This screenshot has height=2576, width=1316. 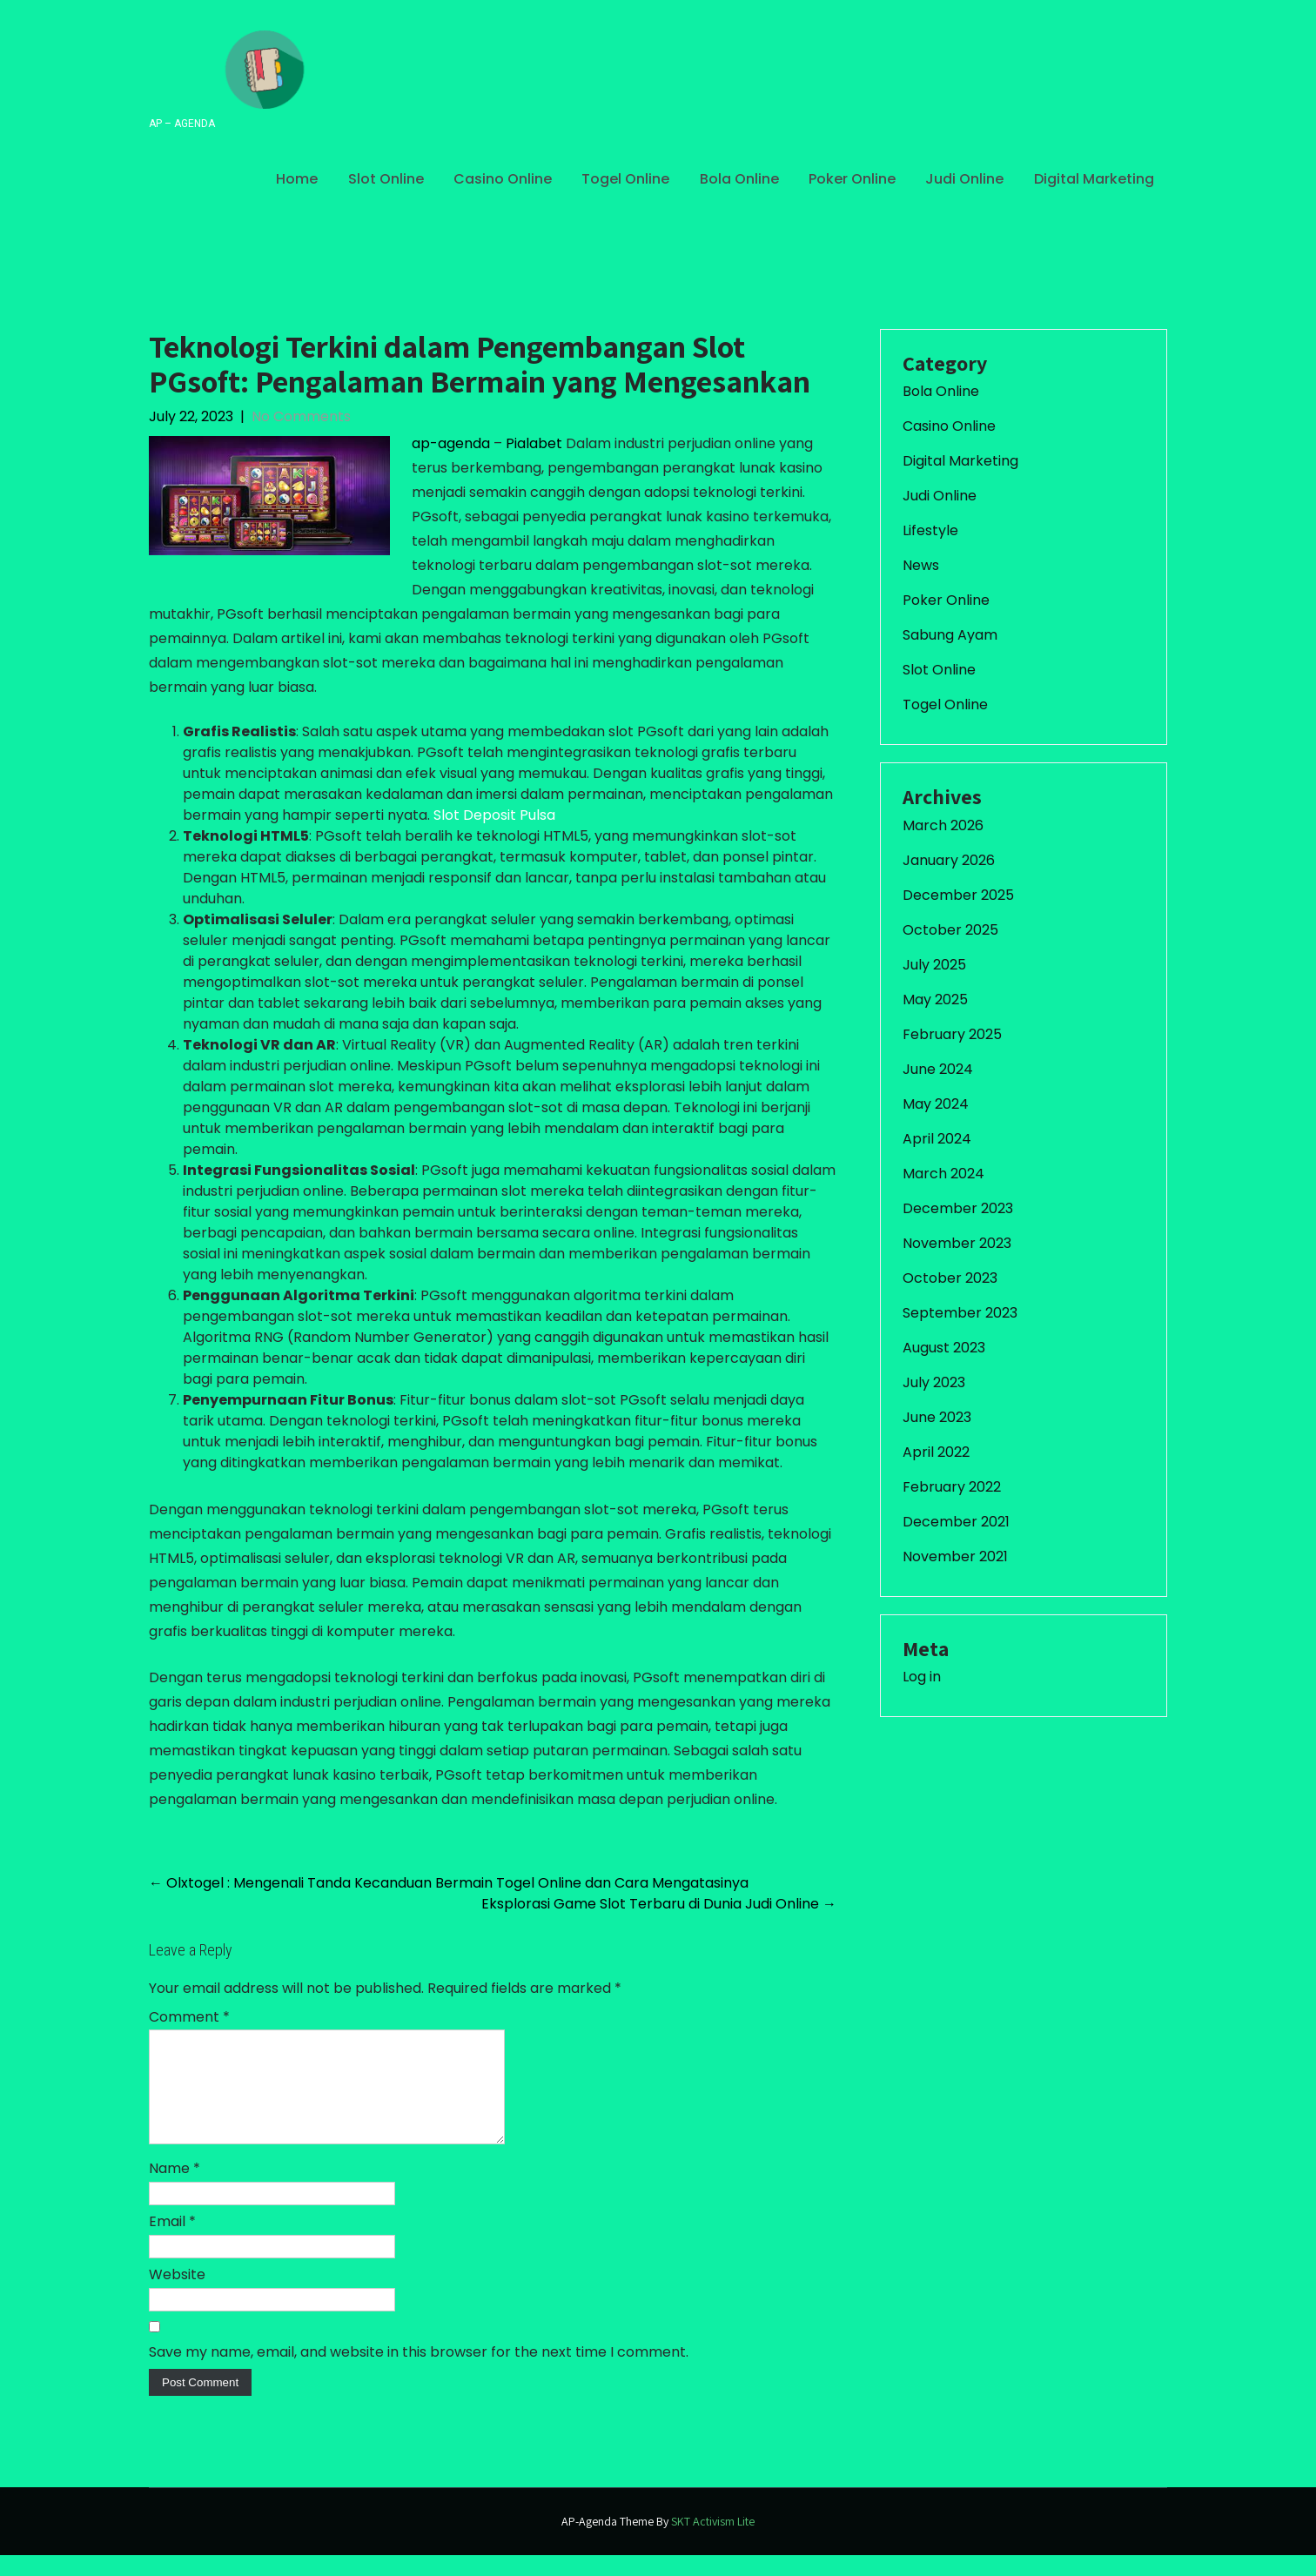 I want to click on ap-agenda, so click(x=451, y=443).